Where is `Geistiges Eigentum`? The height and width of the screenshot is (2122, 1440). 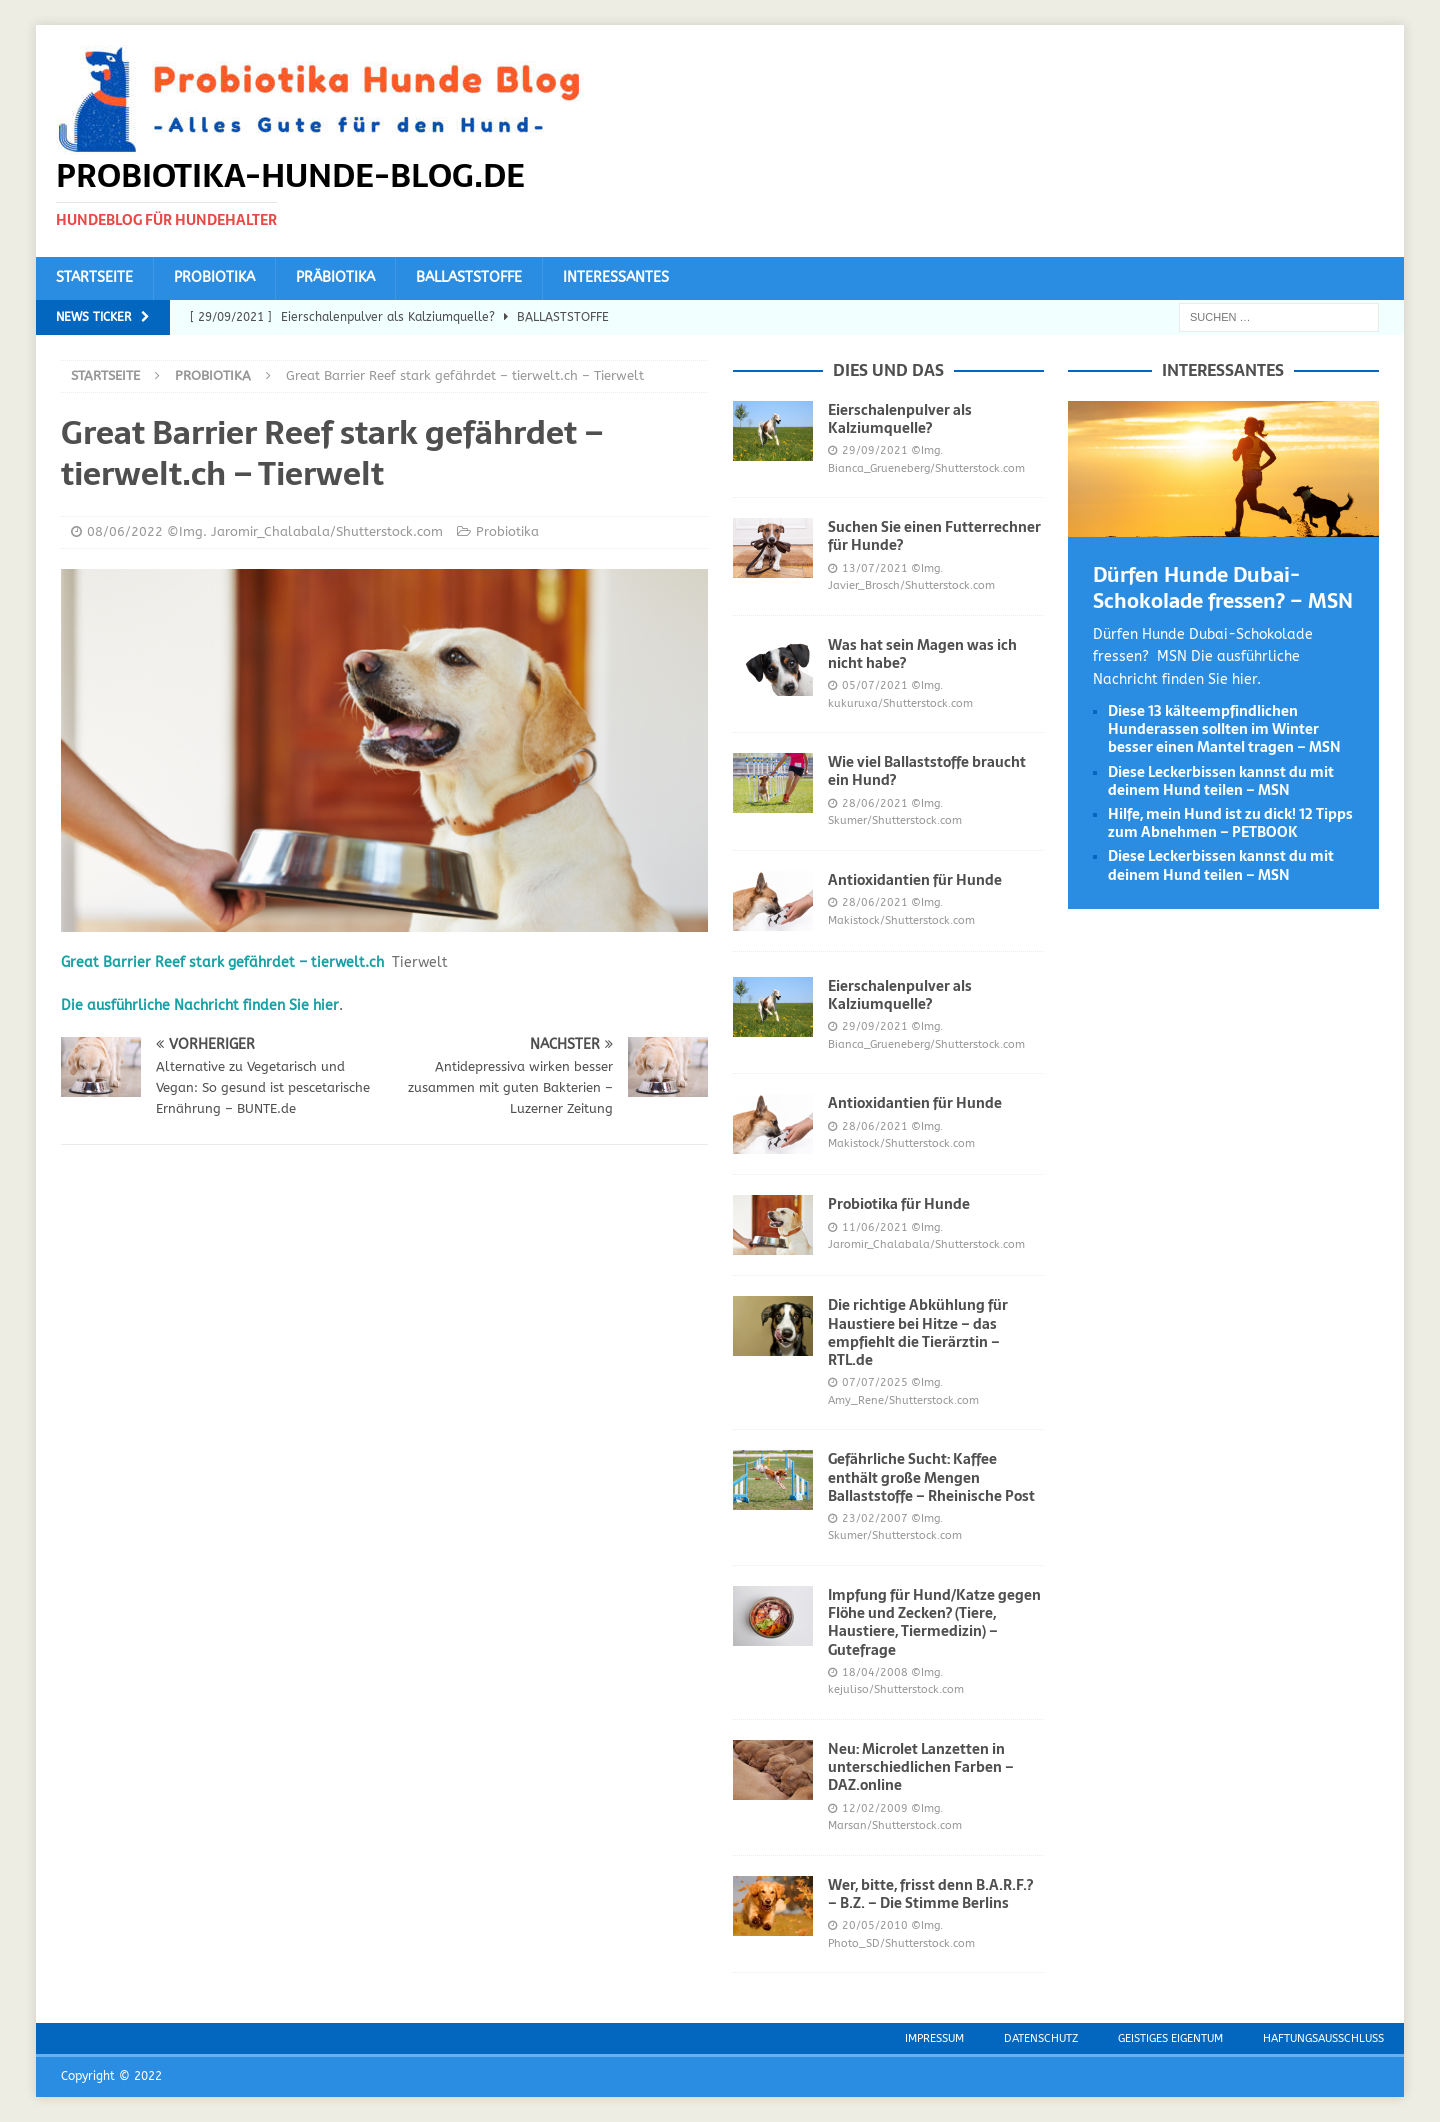 Geistiges Eigentum is located at coordinates (1170, 2038).